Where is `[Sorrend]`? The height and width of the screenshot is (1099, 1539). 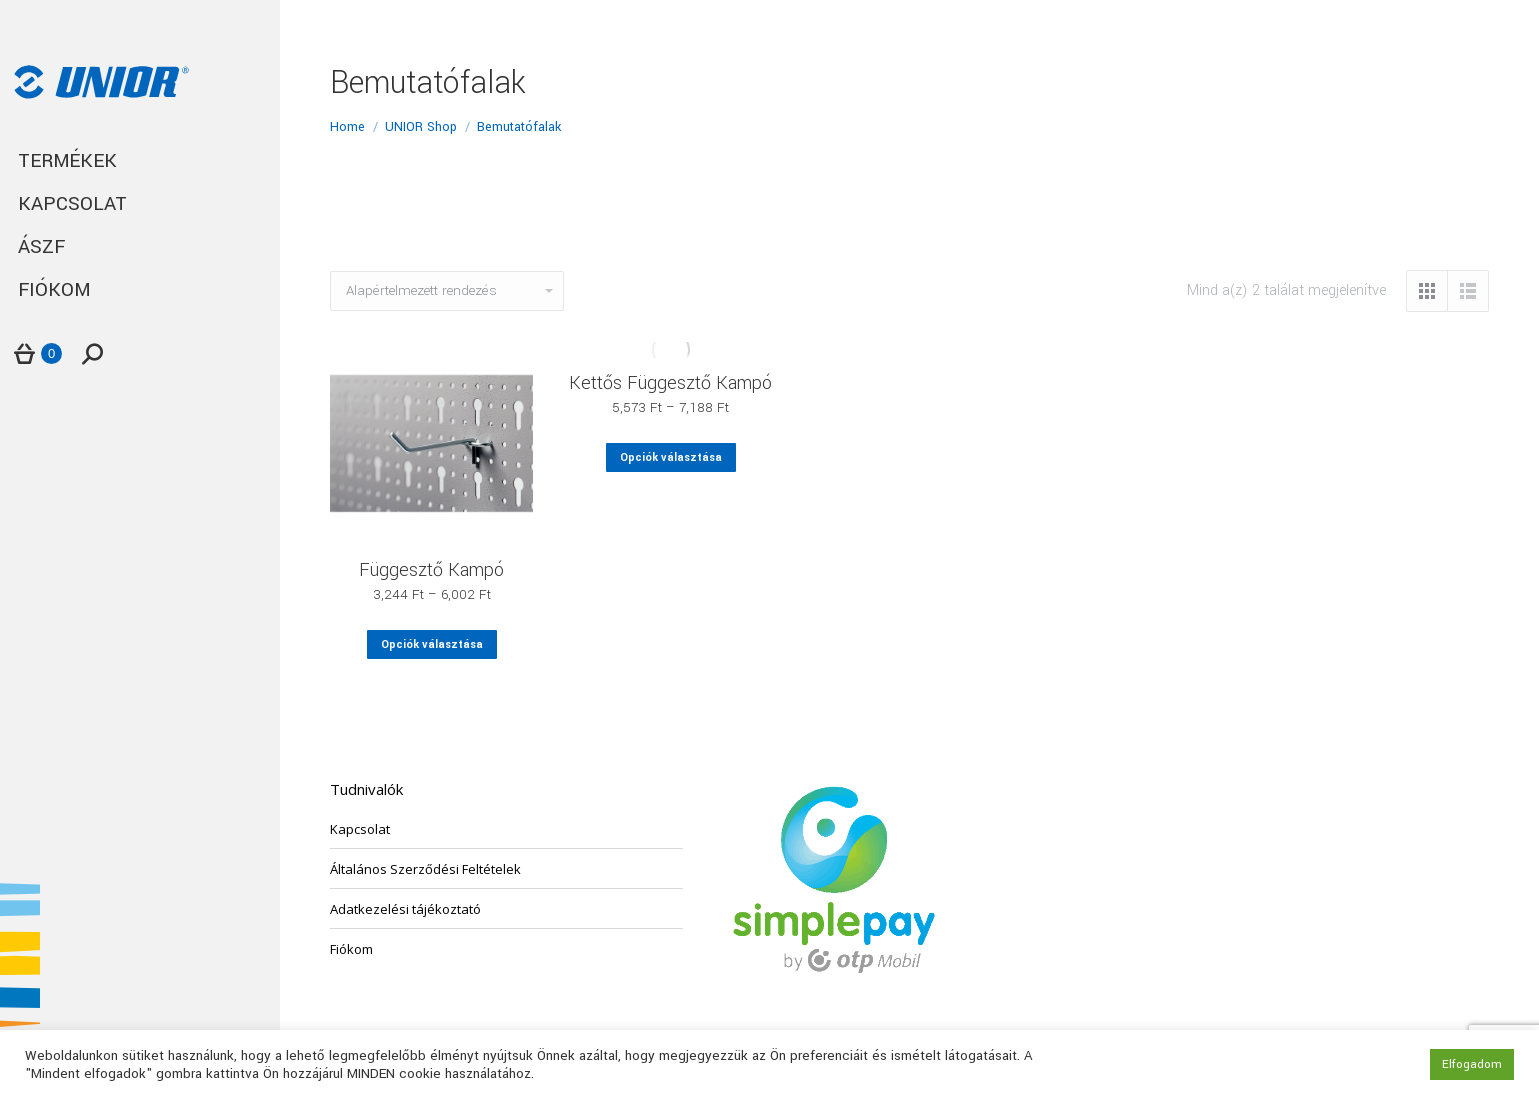 [Sorrend] is located at coordinates (447, 291).